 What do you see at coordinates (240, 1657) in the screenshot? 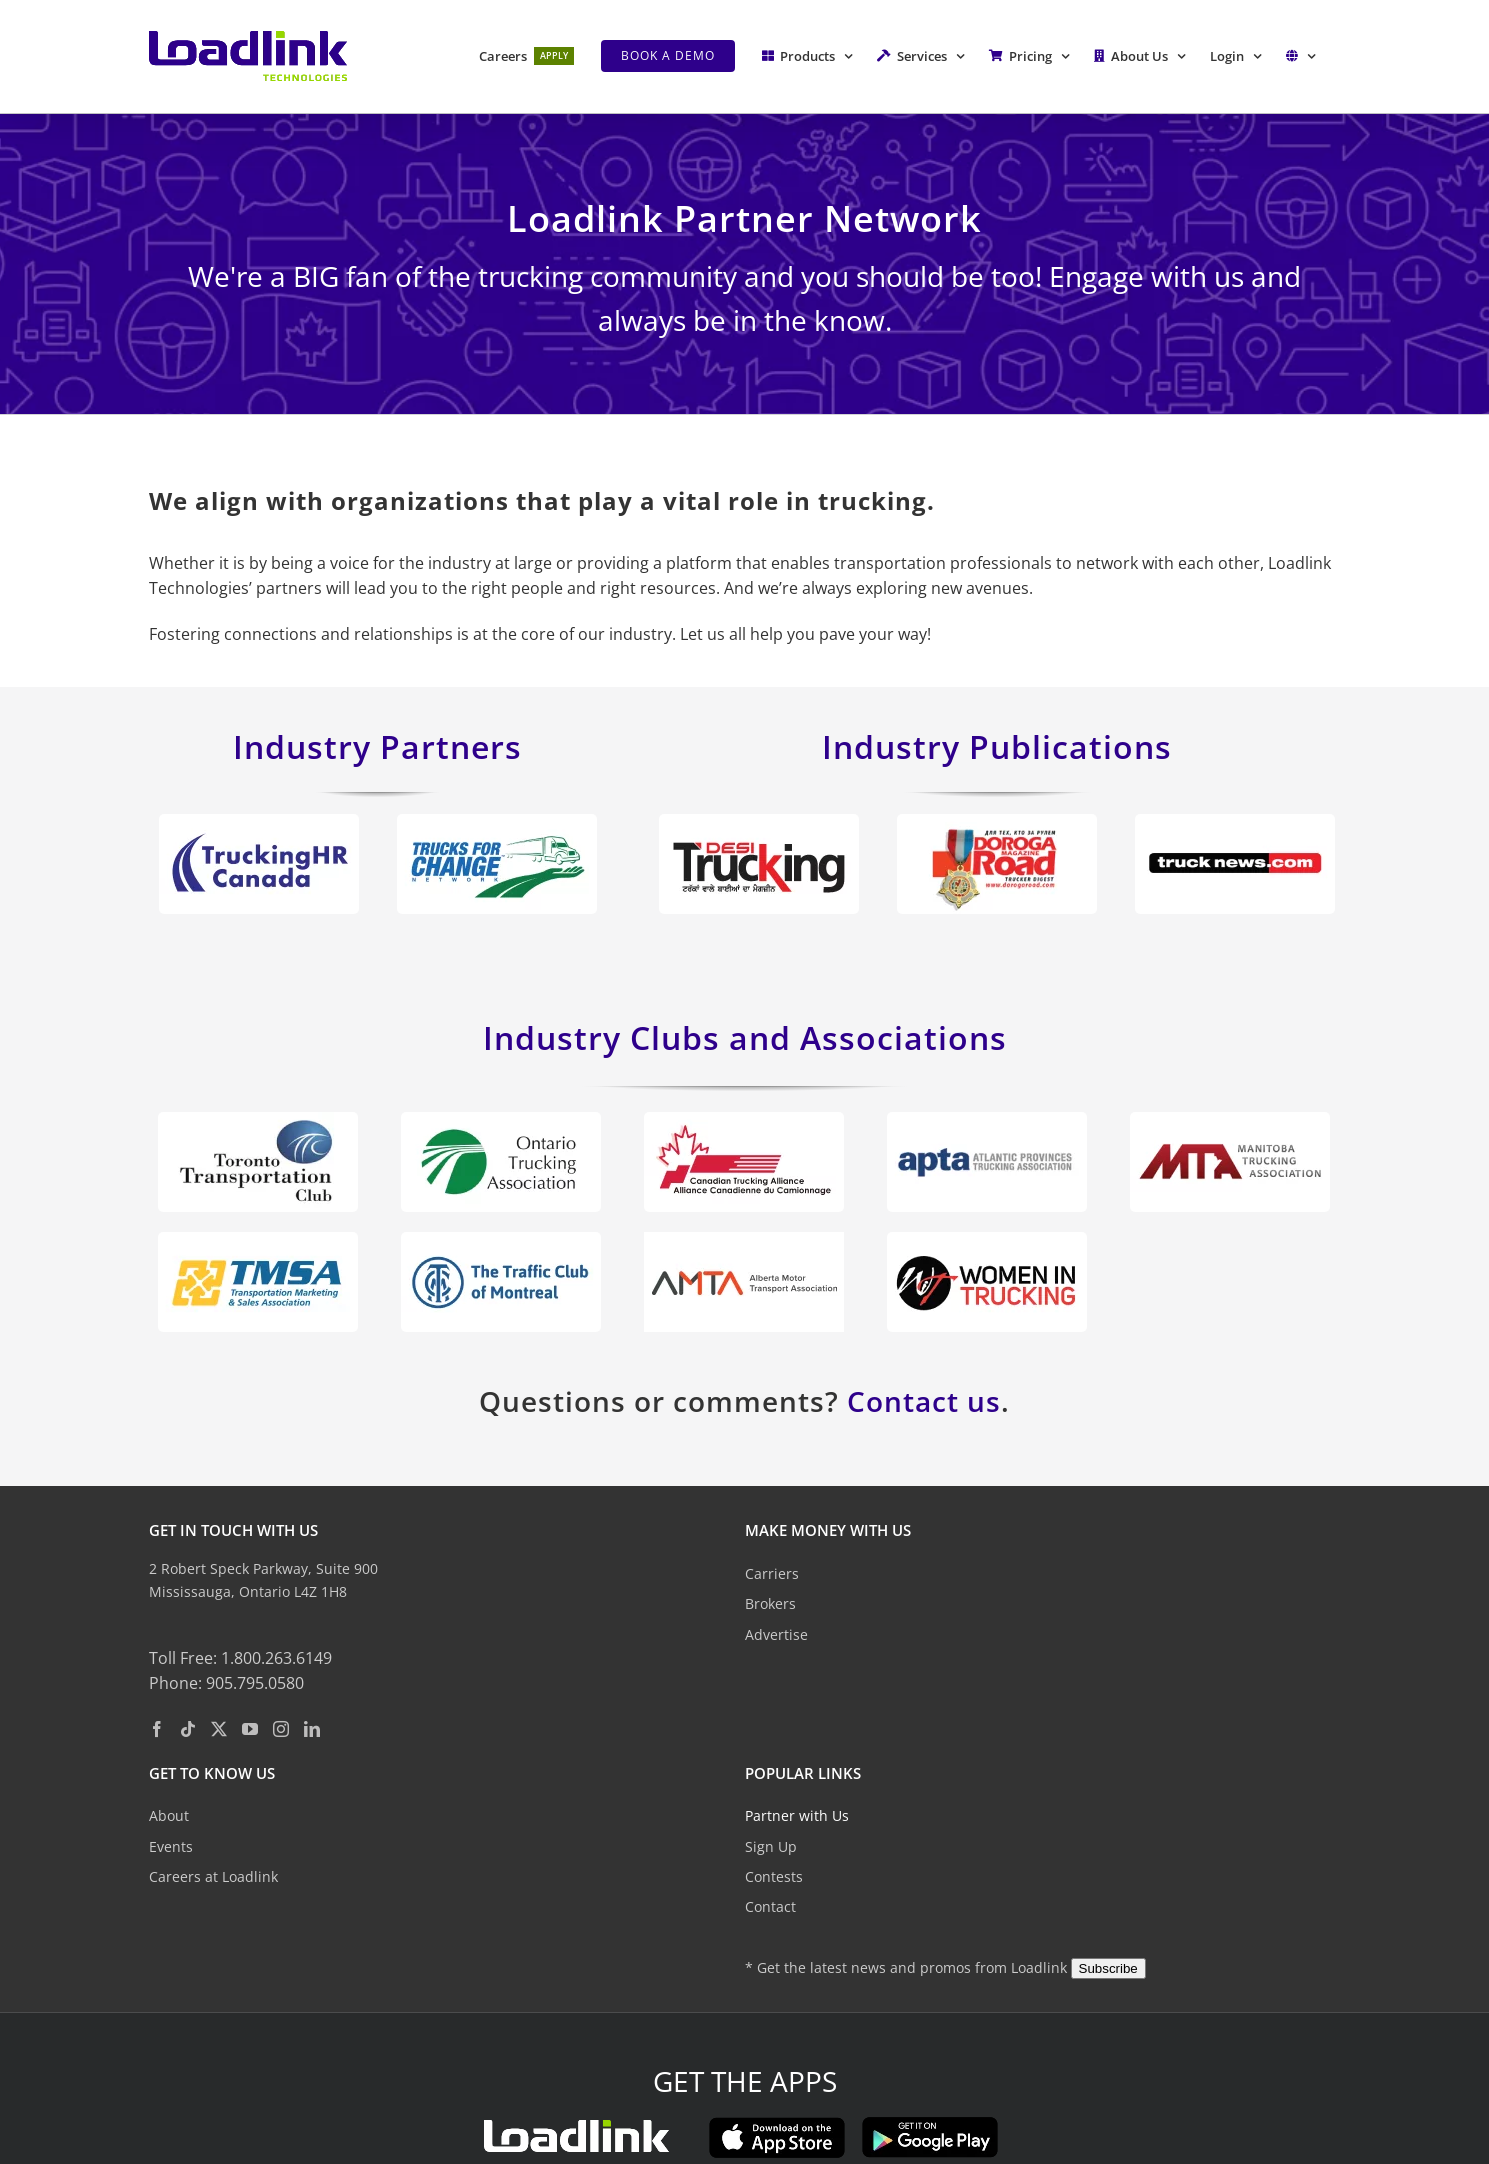
I see `Toll Free: 1.800.263.6149 [toll free phone: 1. 8 0 0. 2 6 3. 6 1 4 9.]` at bounding box center [240, 1657].